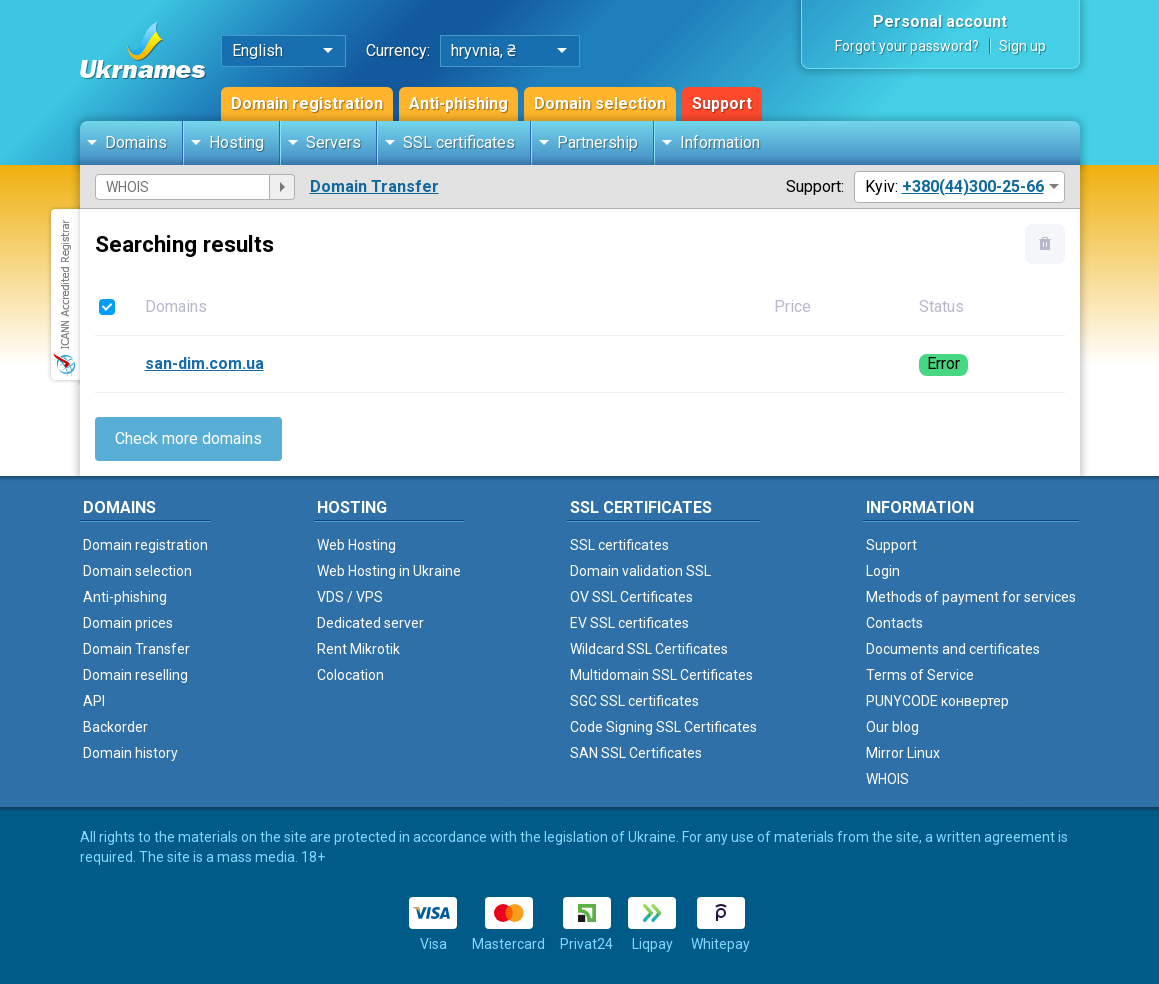 The image size is (1159, 984). What do you see at coordinates (1022, 46) in the screenshot?
I see `Sign up` at bounding box center [1022, 46].